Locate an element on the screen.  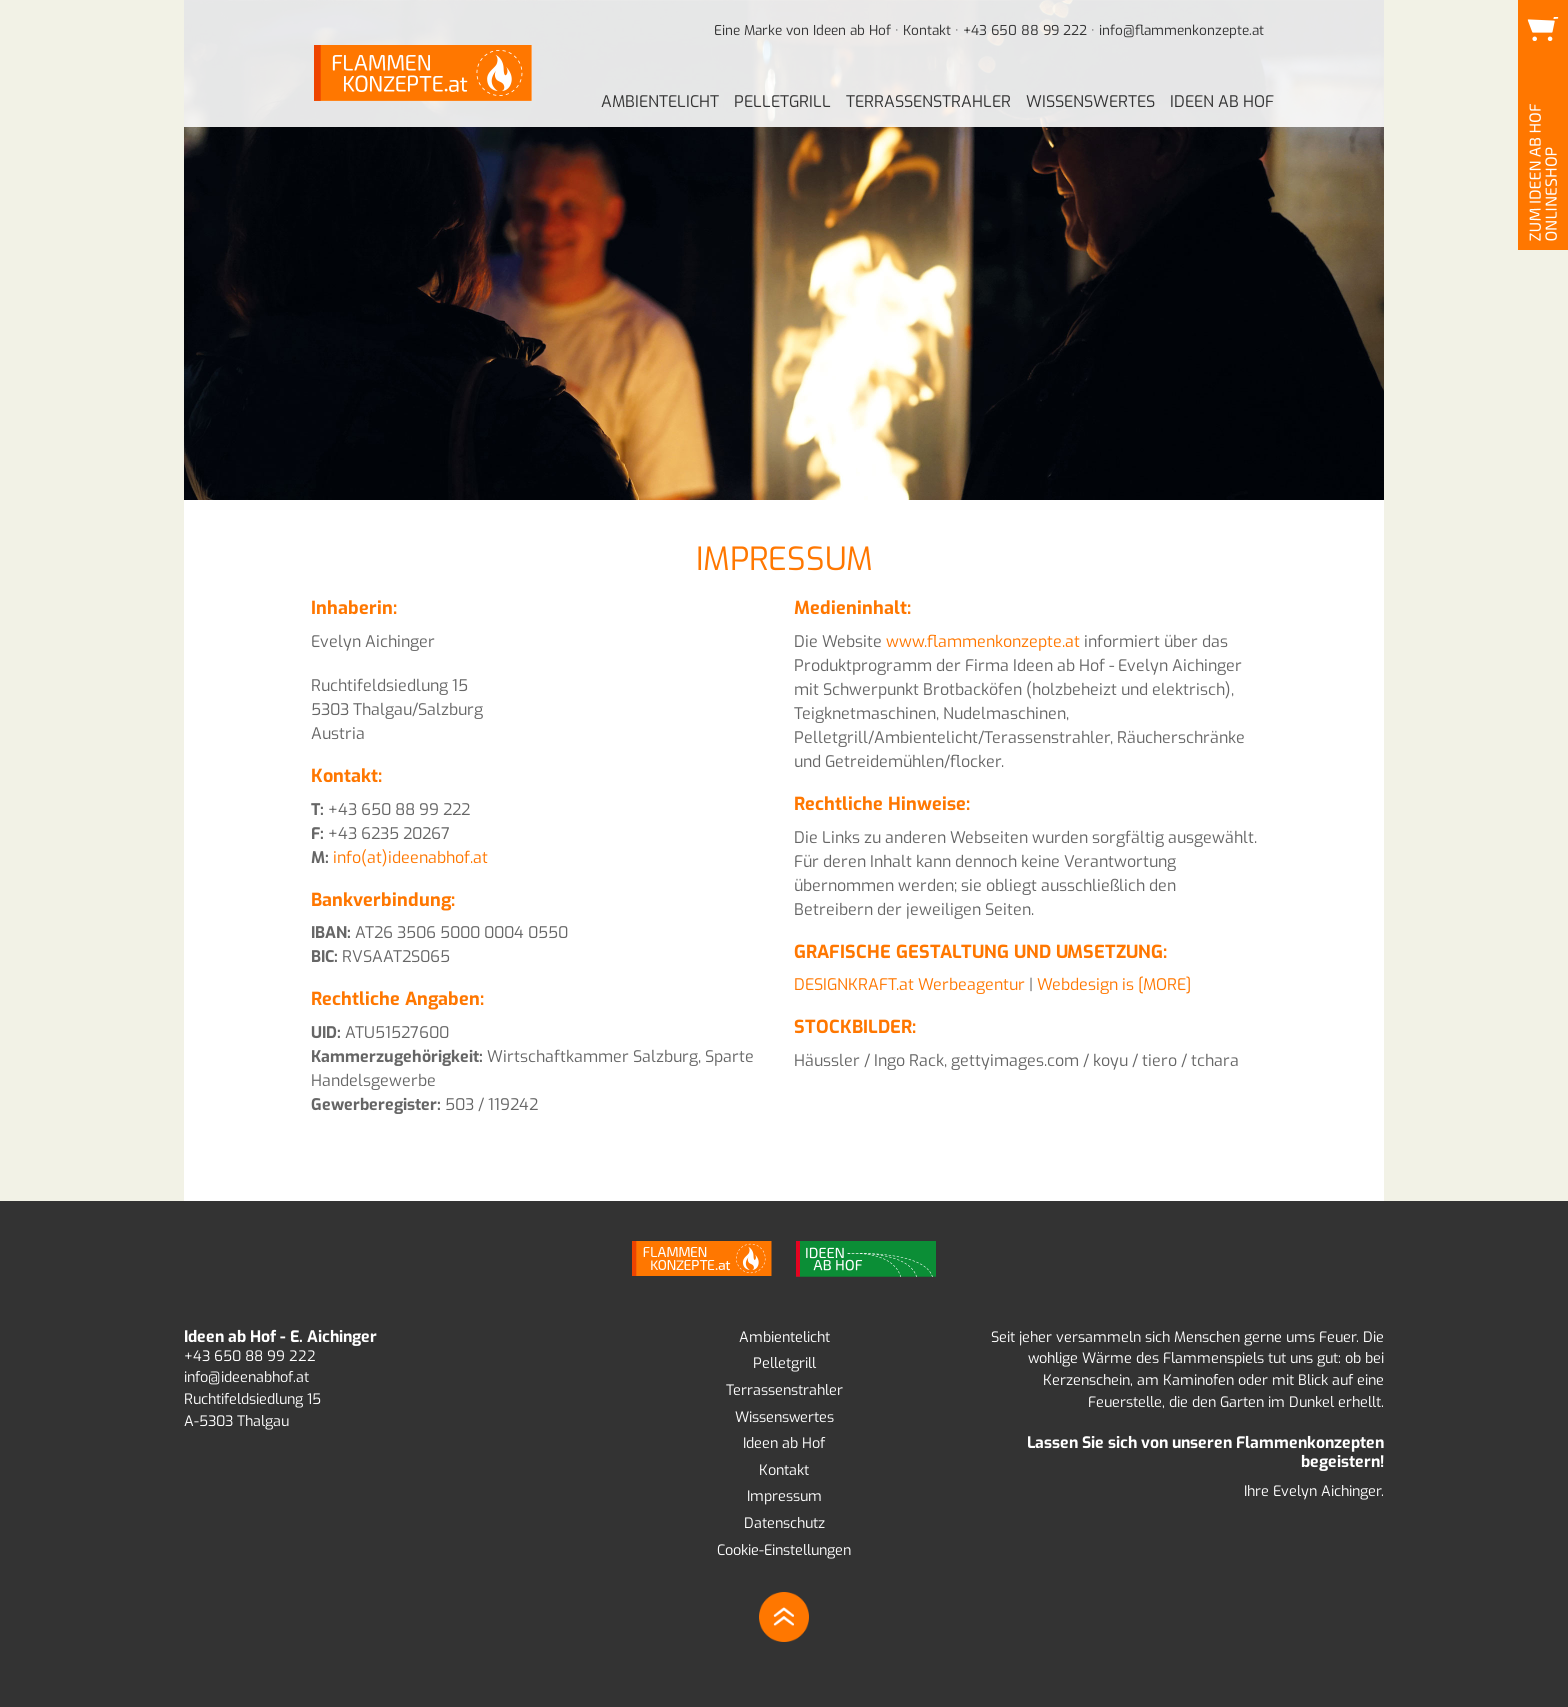
DESIGNKRAFT.at Werbeagentur is located at coordinates (909, 984).